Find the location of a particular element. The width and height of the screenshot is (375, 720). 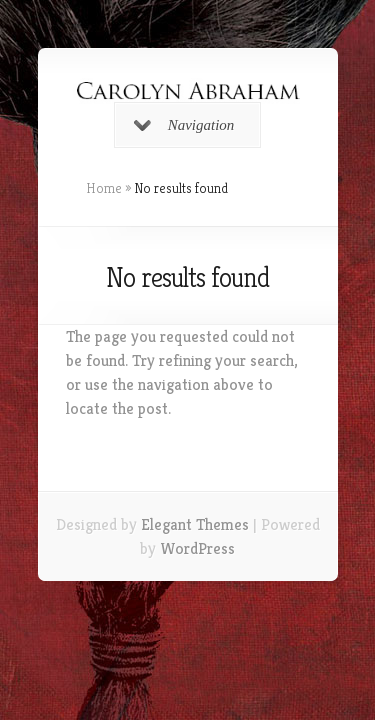

WordPress is located at coordinates (197, 548).